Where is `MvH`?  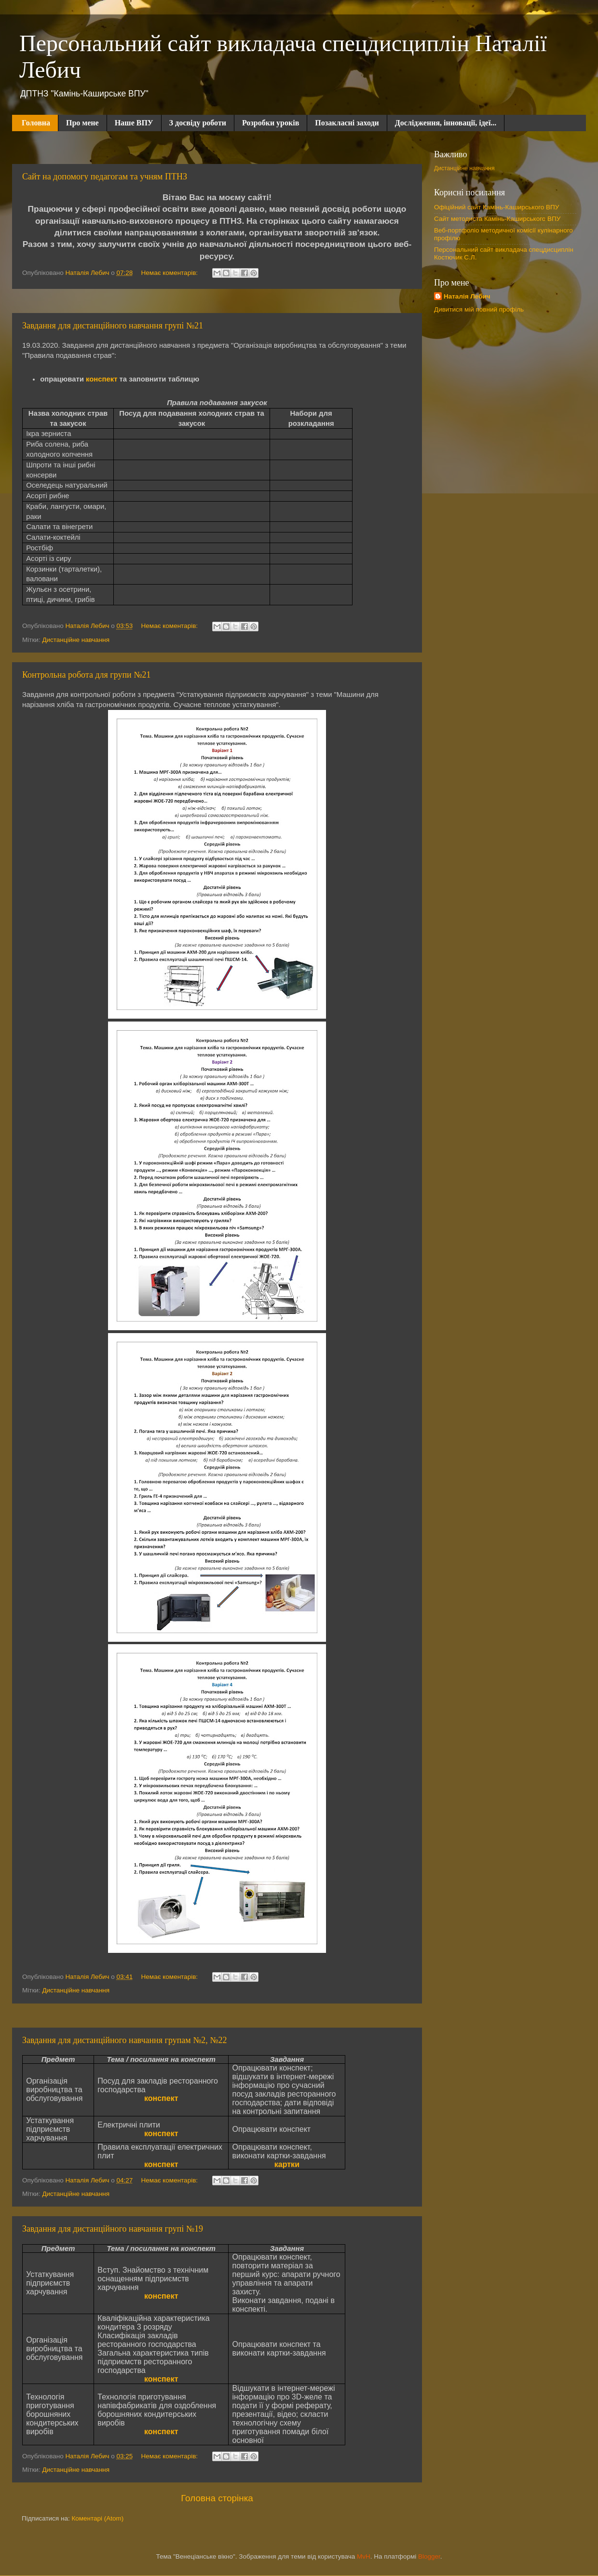
MvH is located at coordinates (363, 2556).